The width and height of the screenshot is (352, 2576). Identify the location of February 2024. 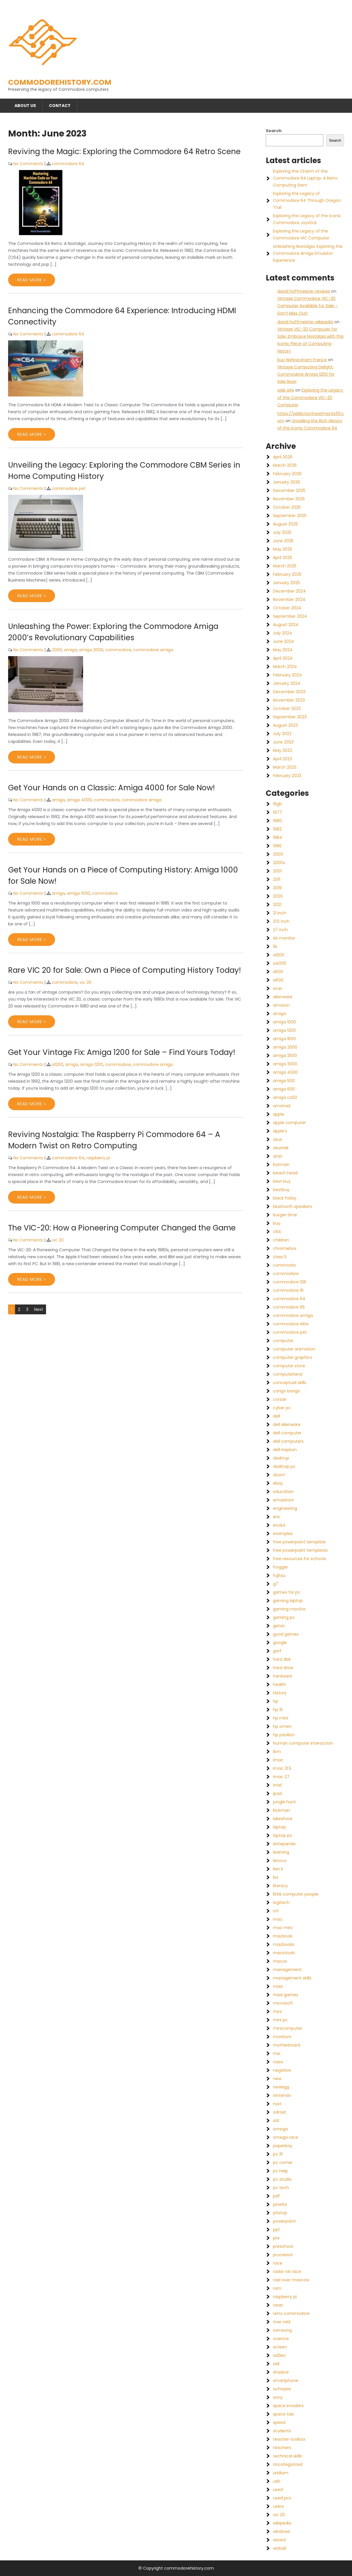
(287, 675).